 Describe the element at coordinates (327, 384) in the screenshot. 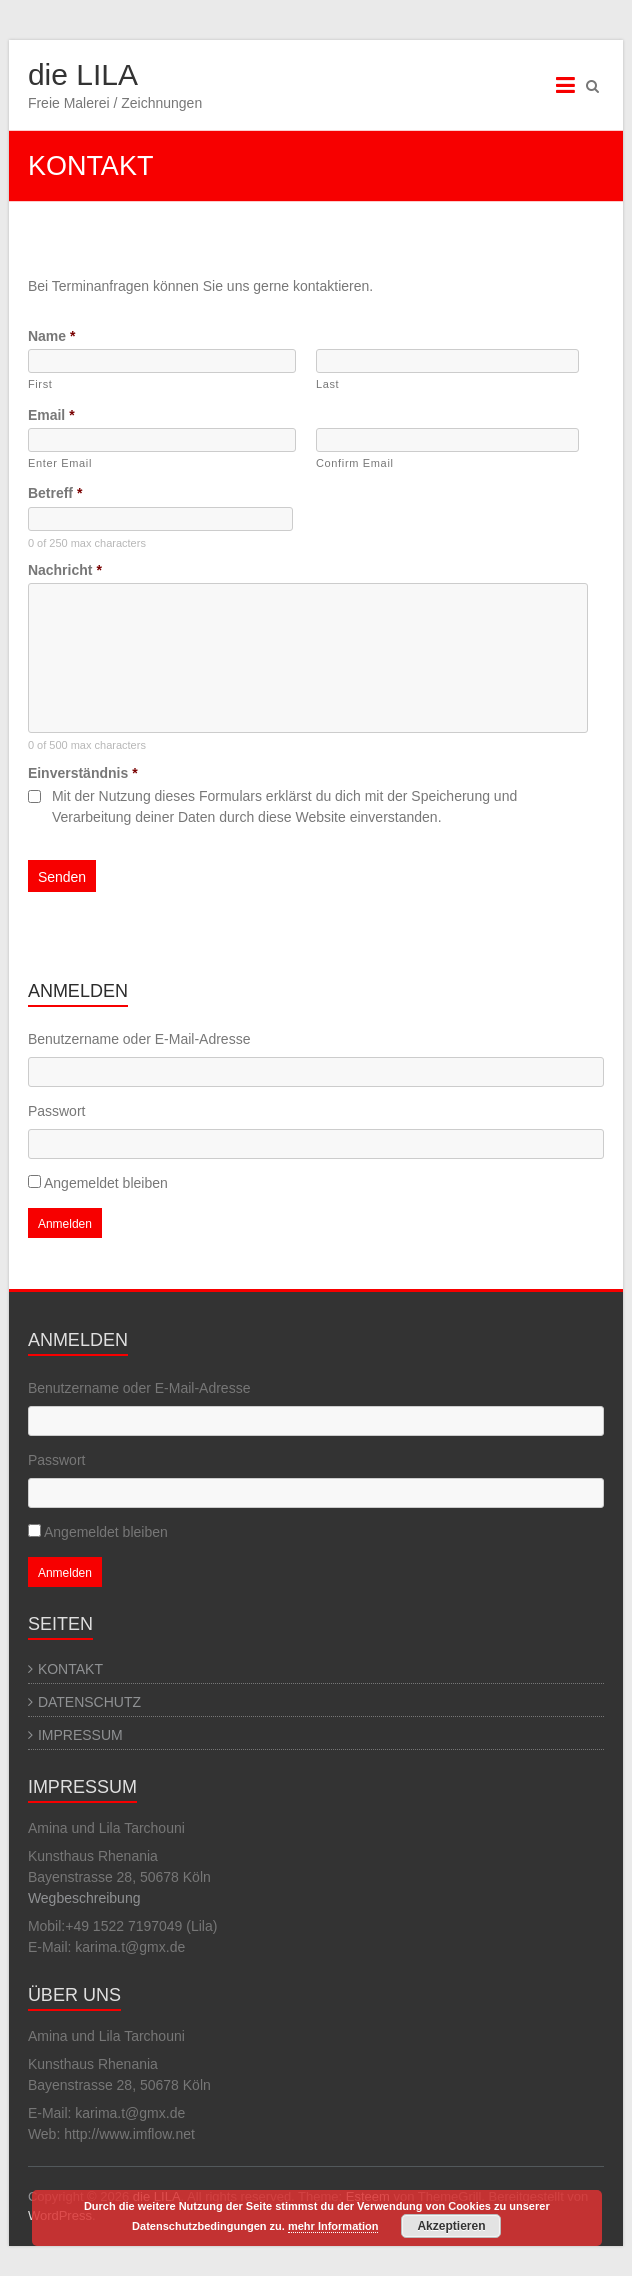

I see `Last` at that location.